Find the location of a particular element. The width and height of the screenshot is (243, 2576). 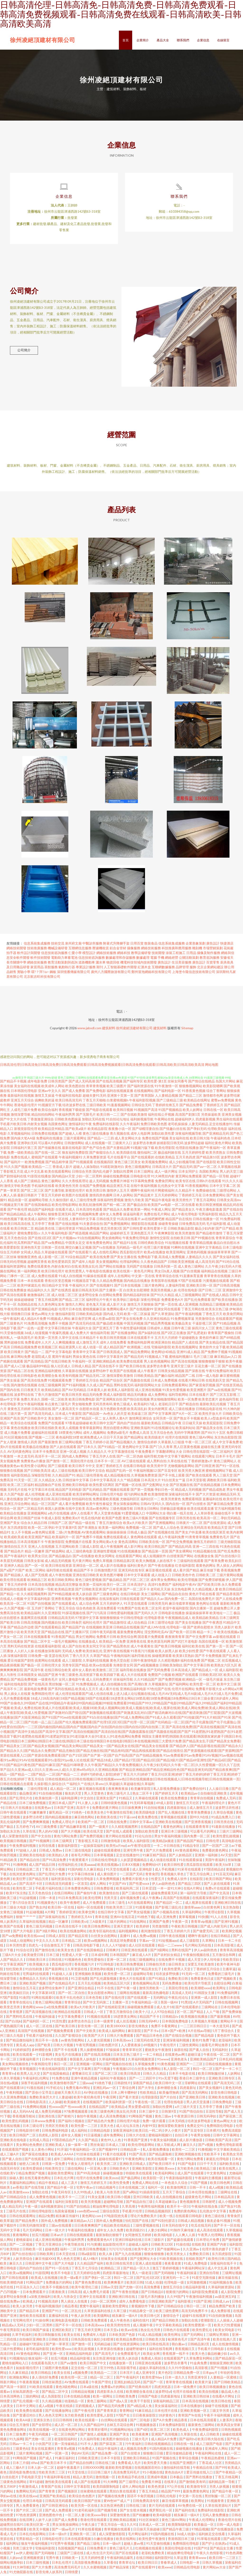

日韩在线天堂 is located at coordinates (106, 1220).